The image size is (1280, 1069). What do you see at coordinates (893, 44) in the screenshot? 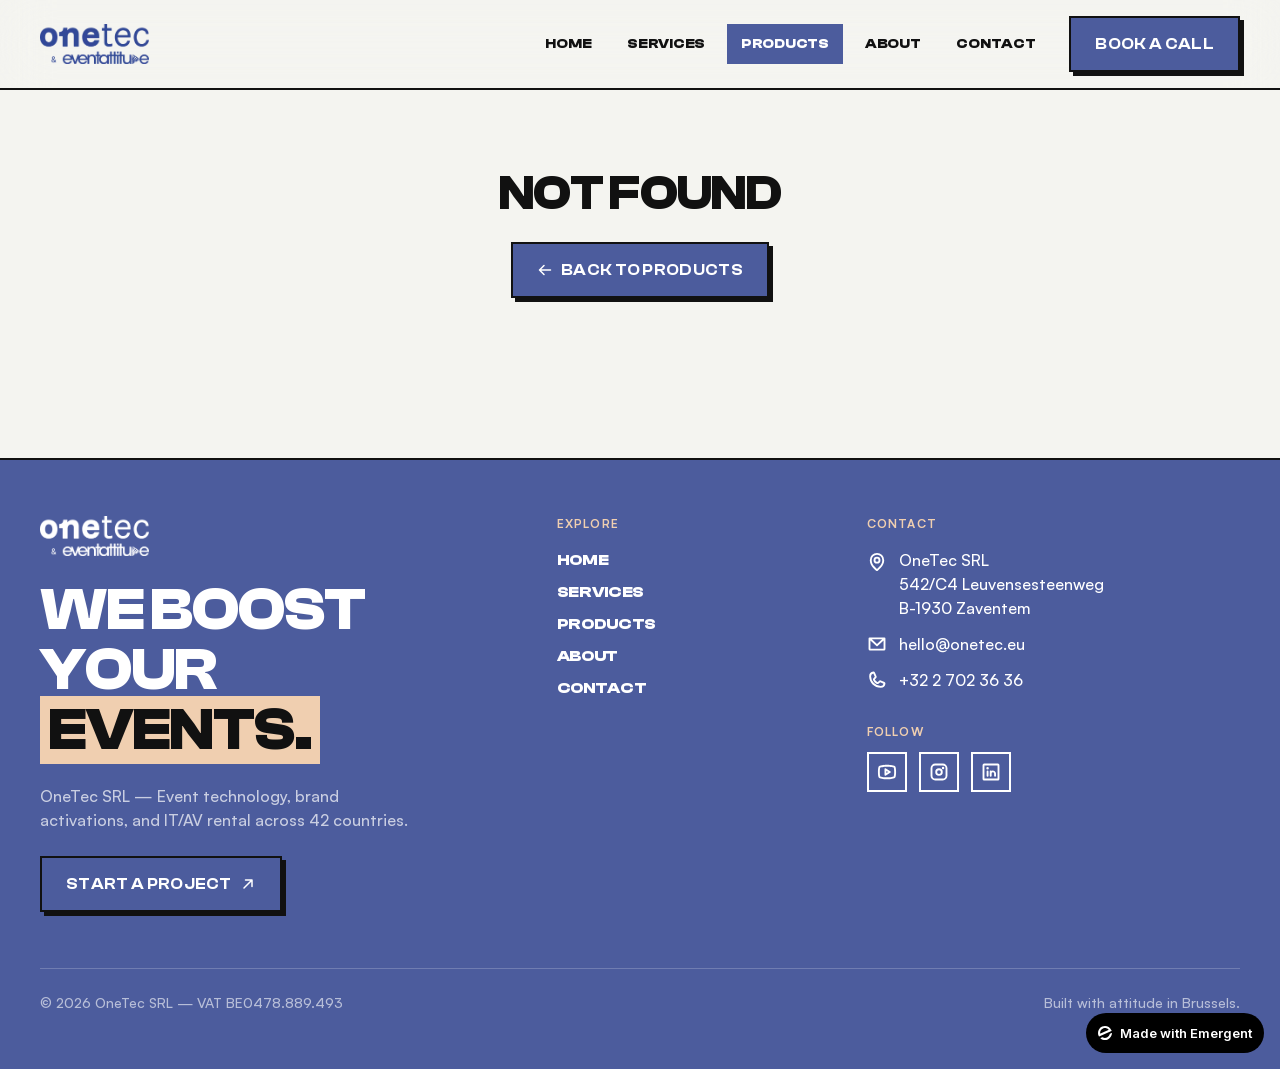
I see `About` at bounding box center [893, 44].